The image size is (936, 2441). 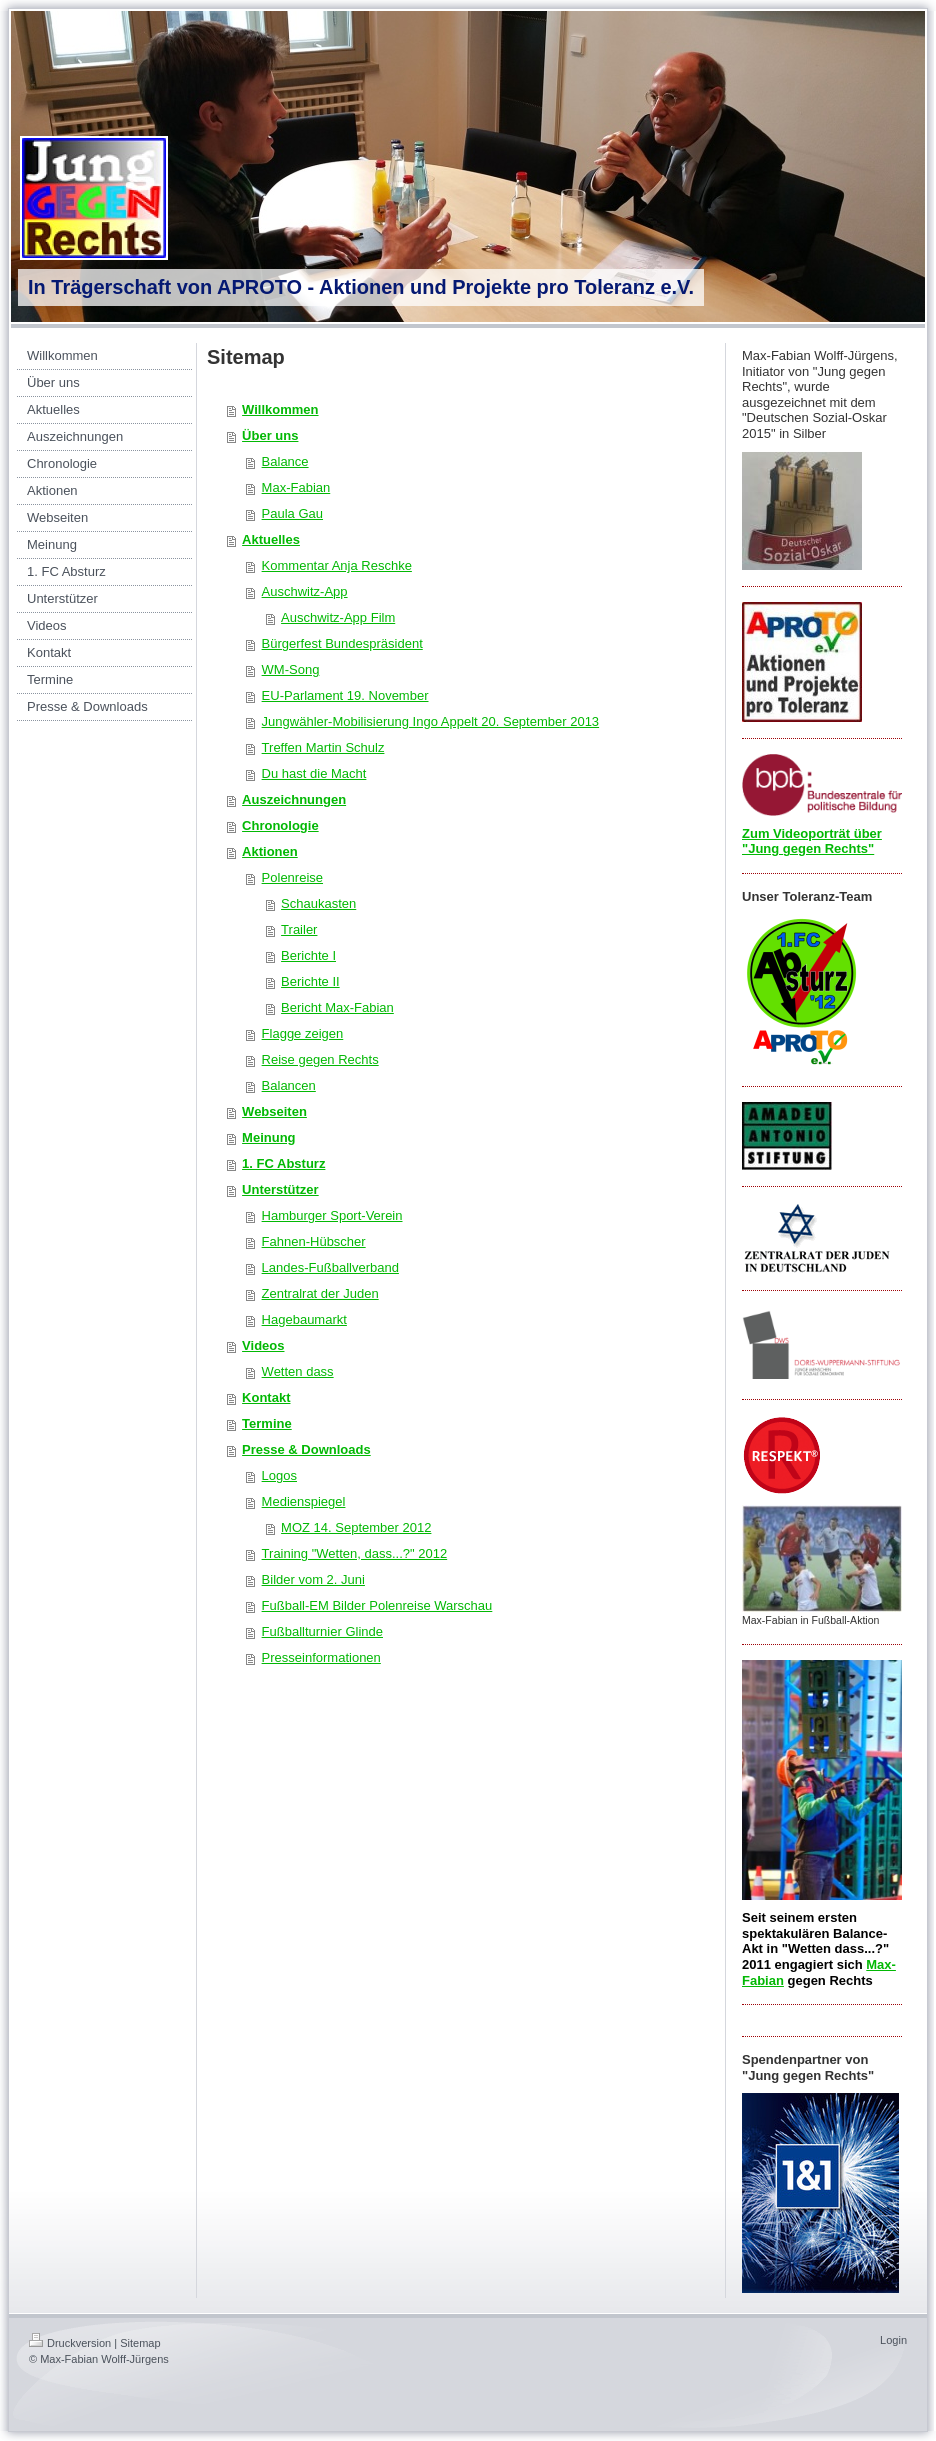 I want to click on Meinung, so click(x=268, y=1137).